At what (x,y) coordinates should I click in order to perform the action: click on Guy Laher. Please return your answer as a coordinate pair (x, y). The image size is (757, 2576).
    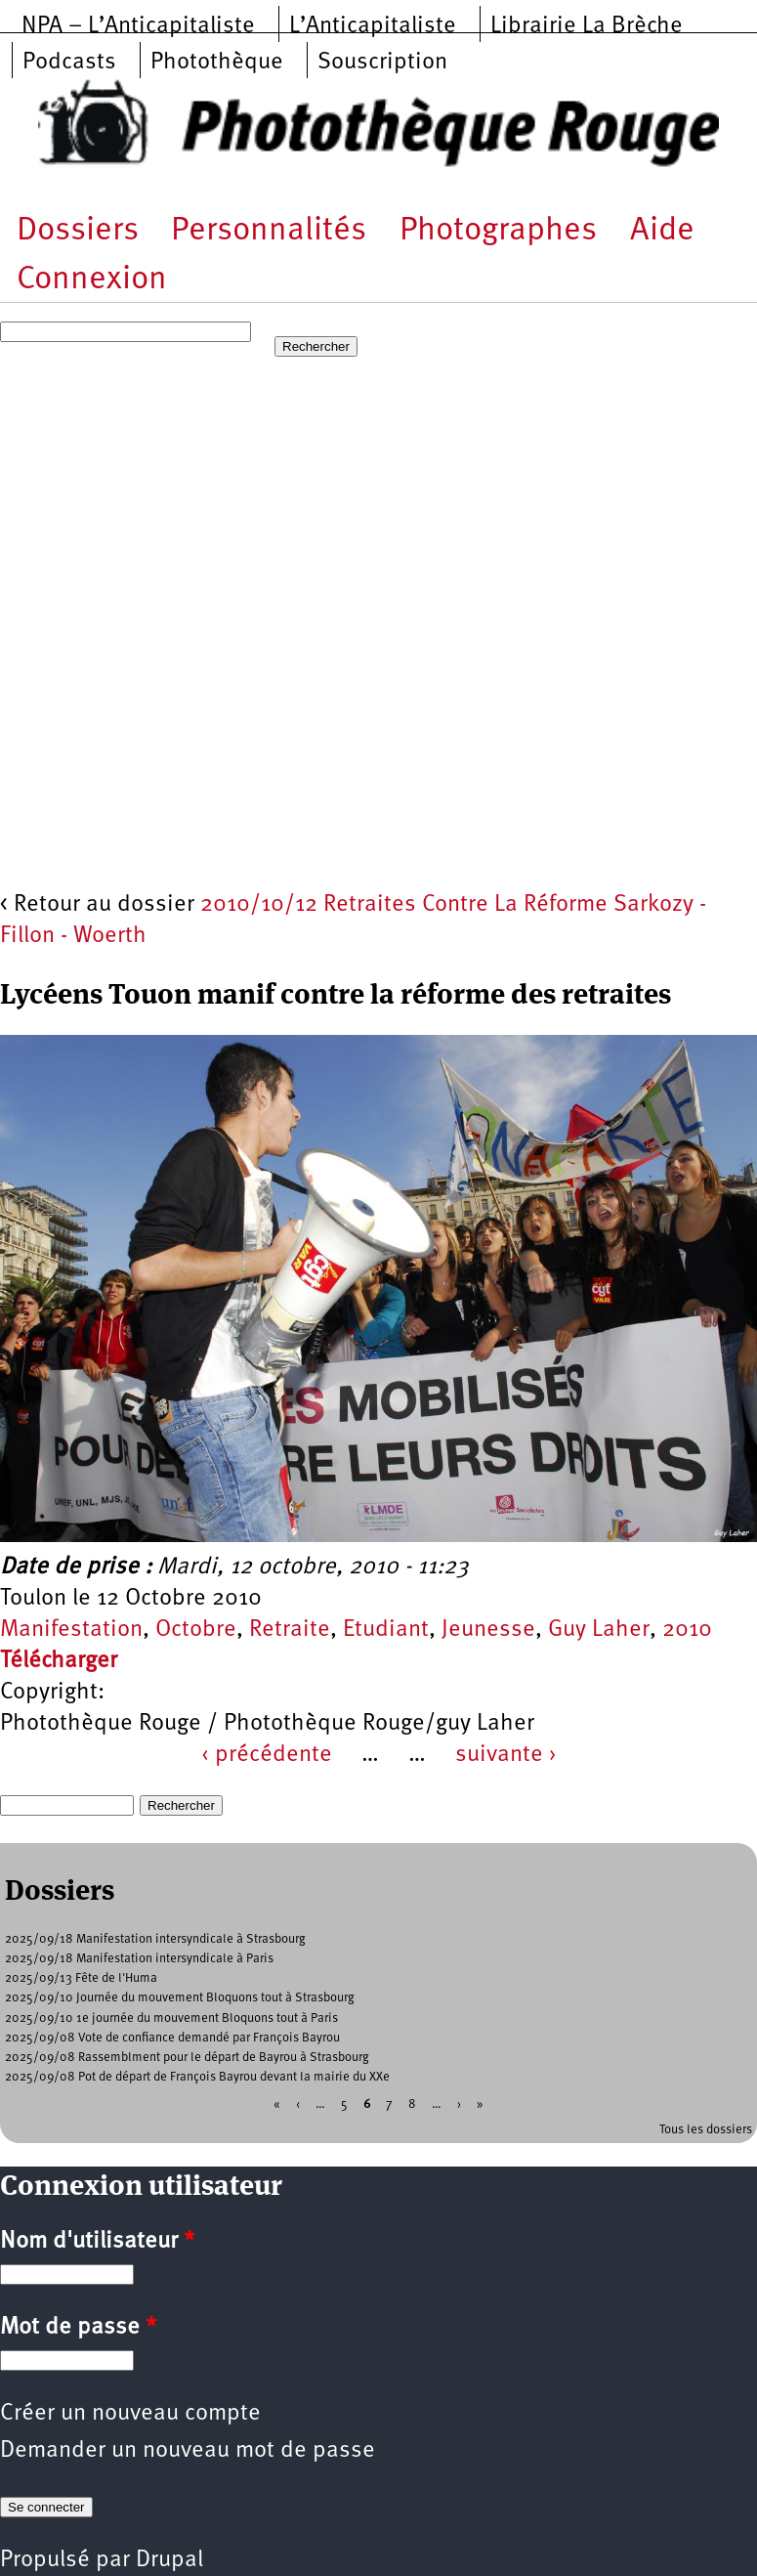
    Looking at the image, I should click on (599, 1630).